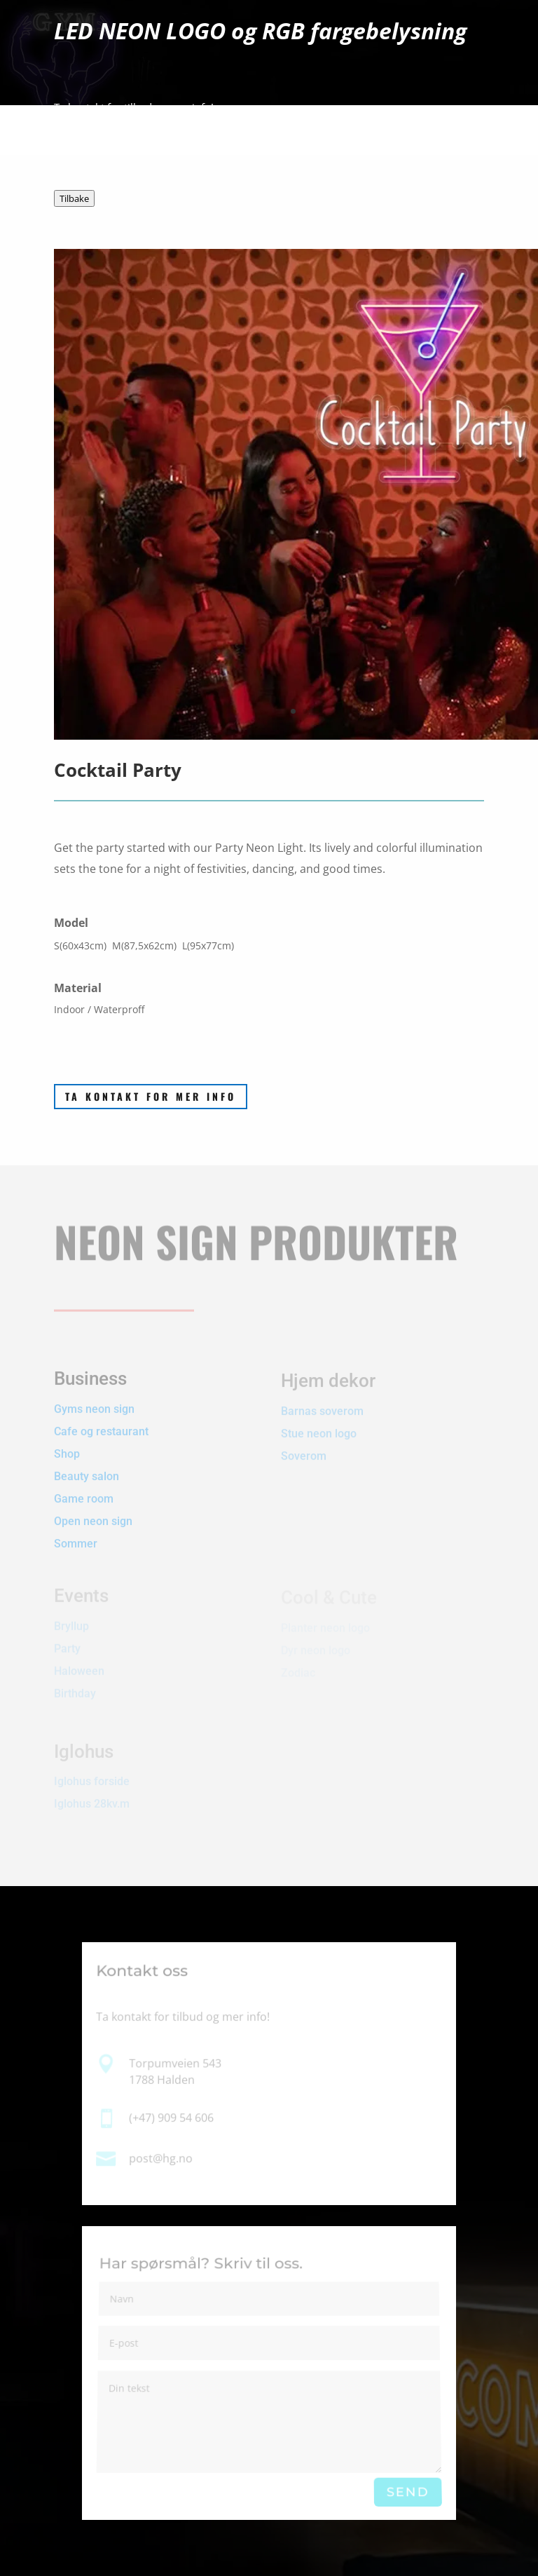 Image resolution: width=538 pixels, height=2576 pixels. Describe the element at coordinates (102, 1421) in the screenshot. I see `Cafe og restaurant` at that location.